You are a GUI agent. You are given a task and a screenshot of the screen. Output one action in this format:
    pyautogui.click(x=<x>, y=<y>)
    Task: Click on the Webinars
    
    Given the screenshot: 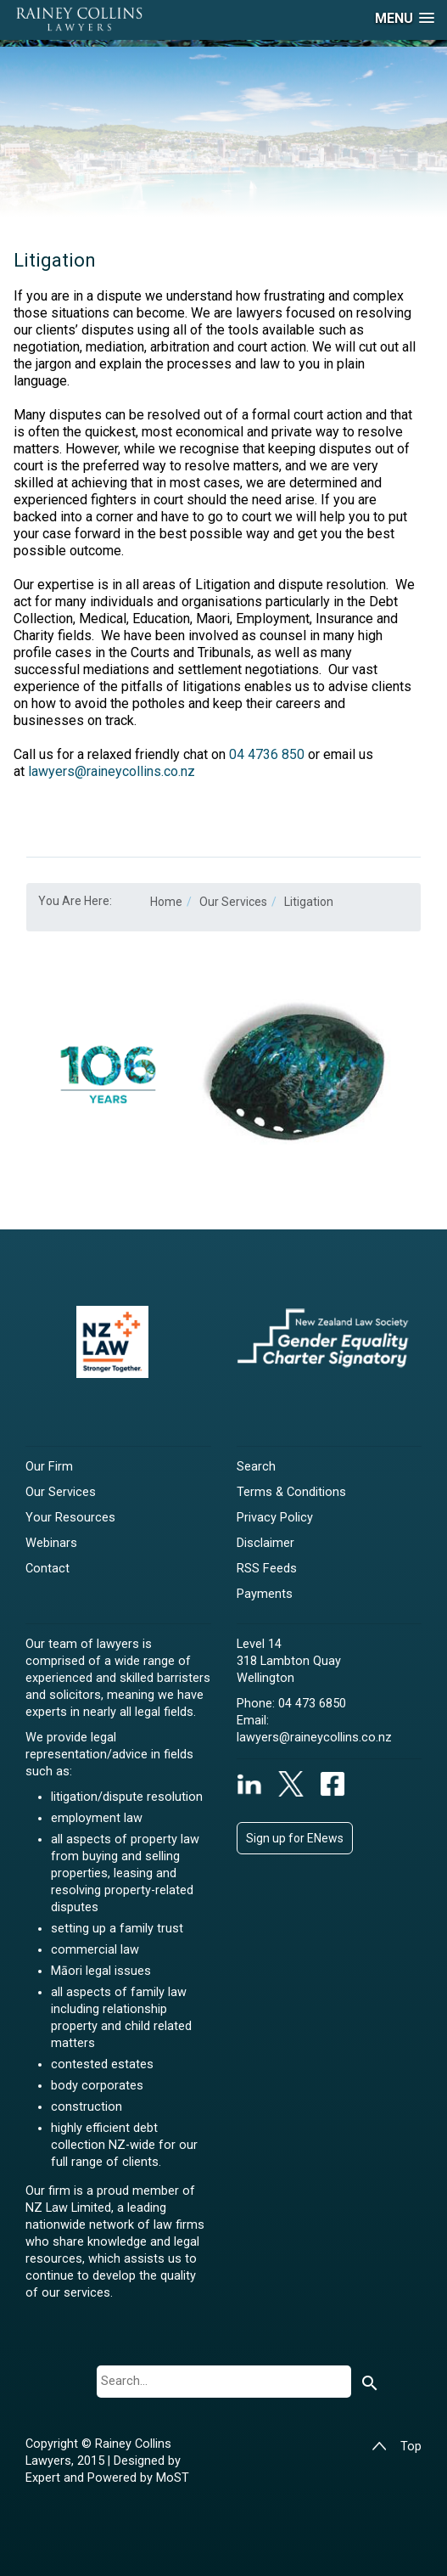 What is the action you would take?
    pyautogui.click(x=51, y=1543)
    